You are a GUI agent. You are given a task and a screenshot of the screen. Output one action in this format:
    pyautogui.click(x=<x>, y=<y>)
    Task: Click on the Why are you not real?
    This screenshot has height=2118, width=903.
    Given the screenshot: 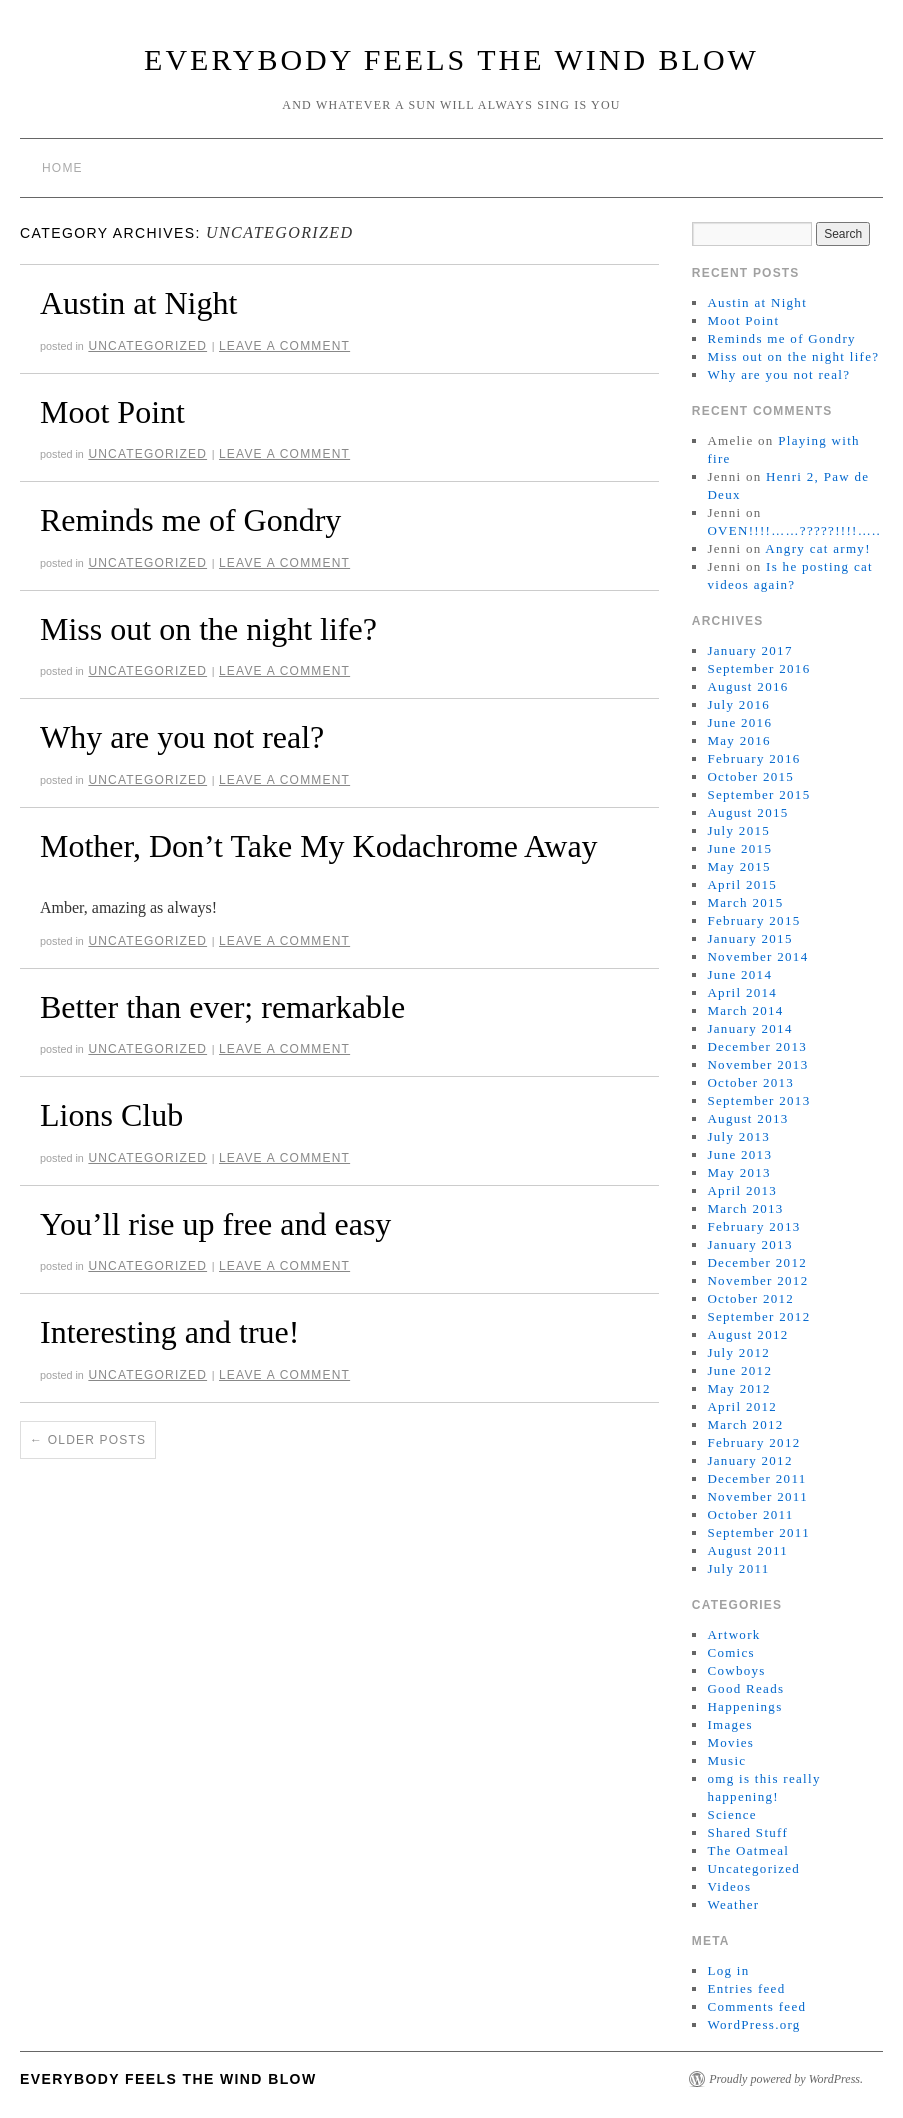 What is the action you would take?
    pyautogui.click(x=182, y=737)
    